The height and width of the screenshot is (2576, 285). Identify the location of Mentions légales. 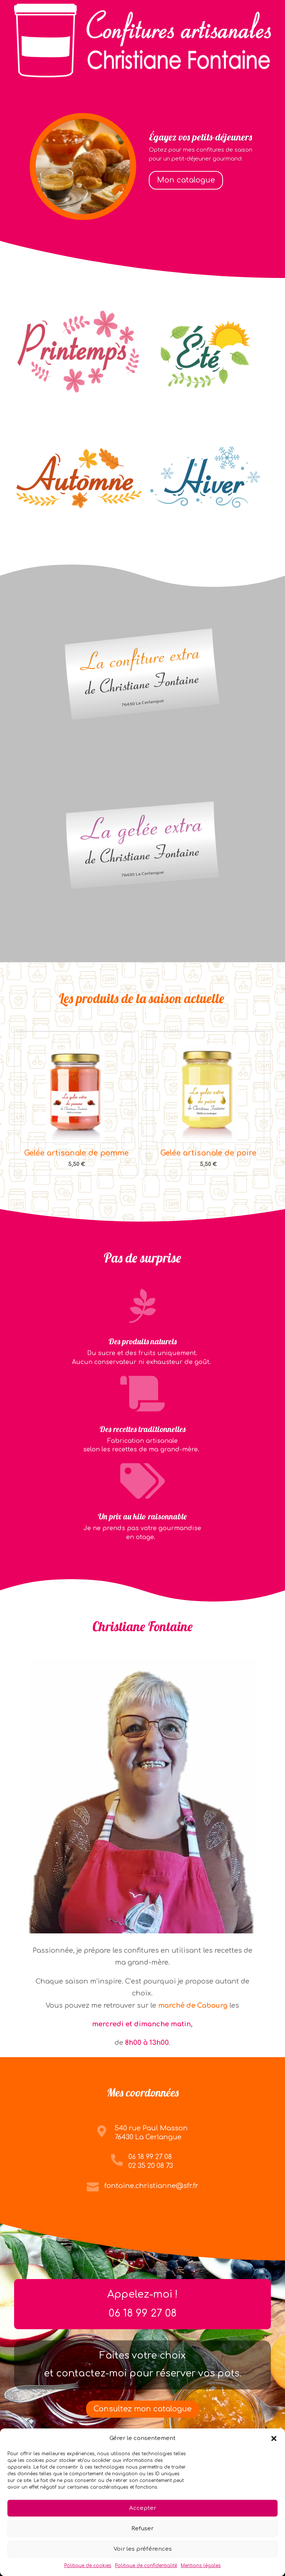
(201, 2565).